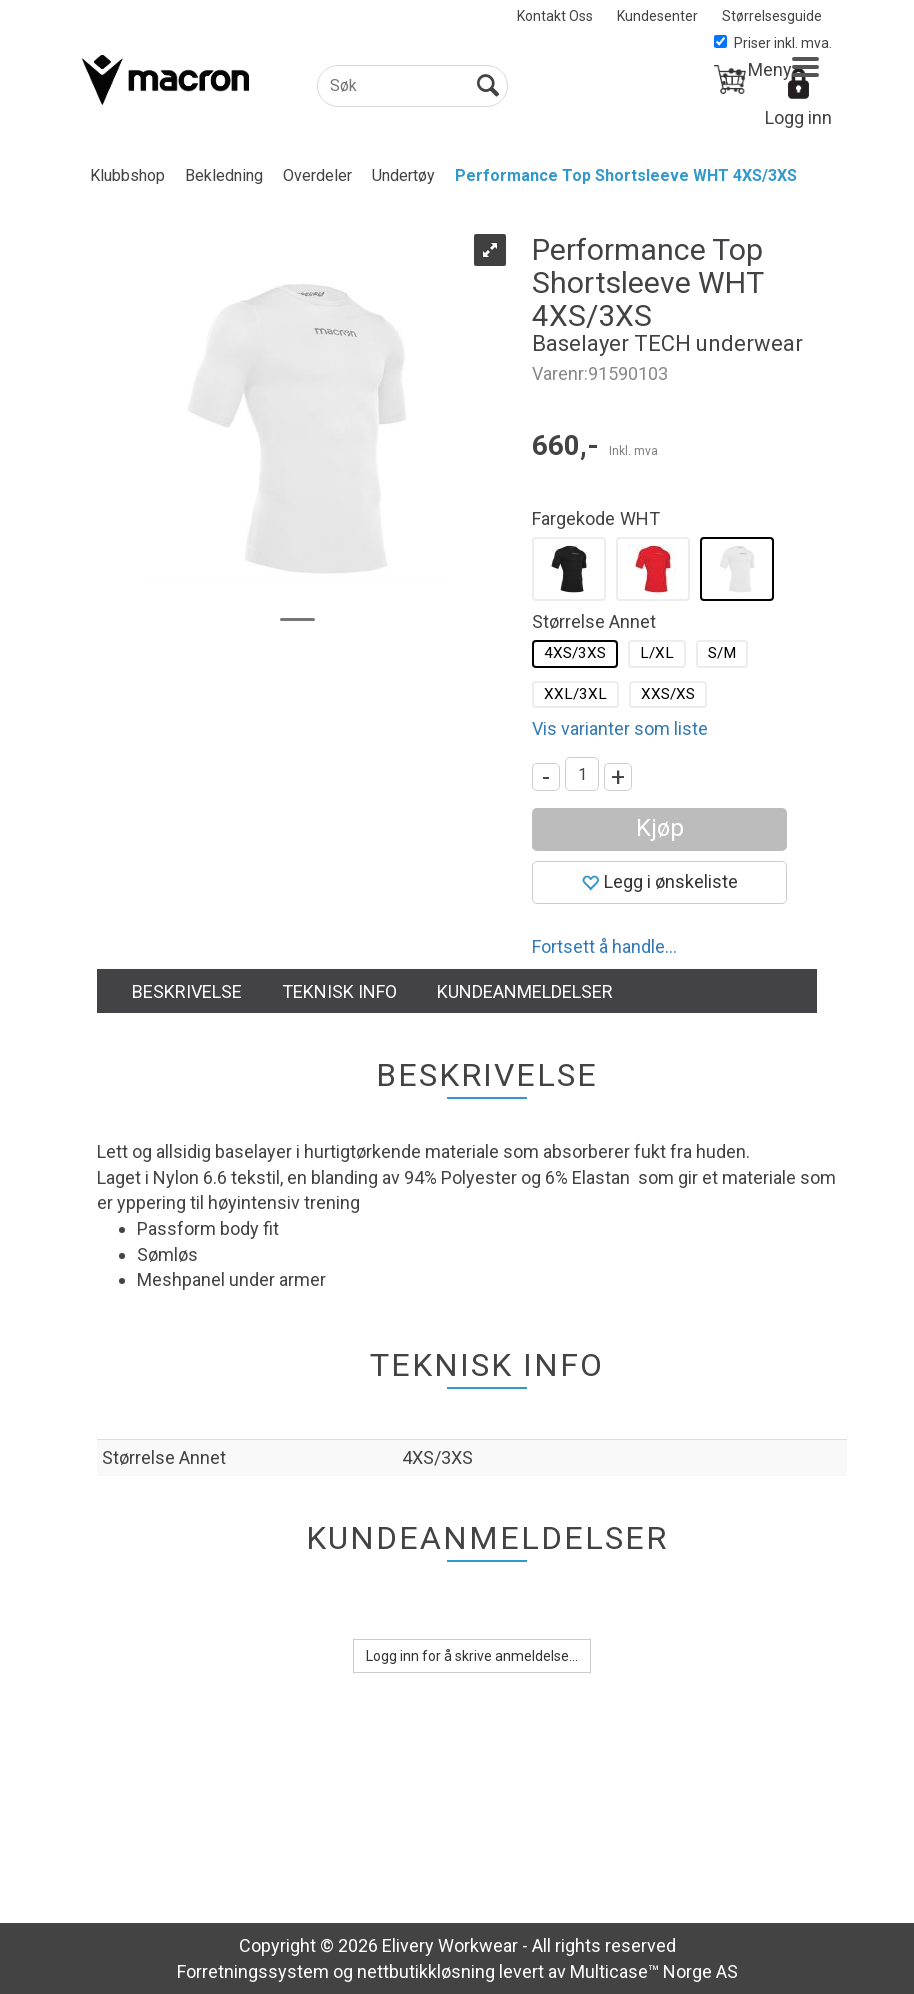  Describe the element at coordinates (575, 694) in the screenshot. I see `XXL/3XL` at that location.